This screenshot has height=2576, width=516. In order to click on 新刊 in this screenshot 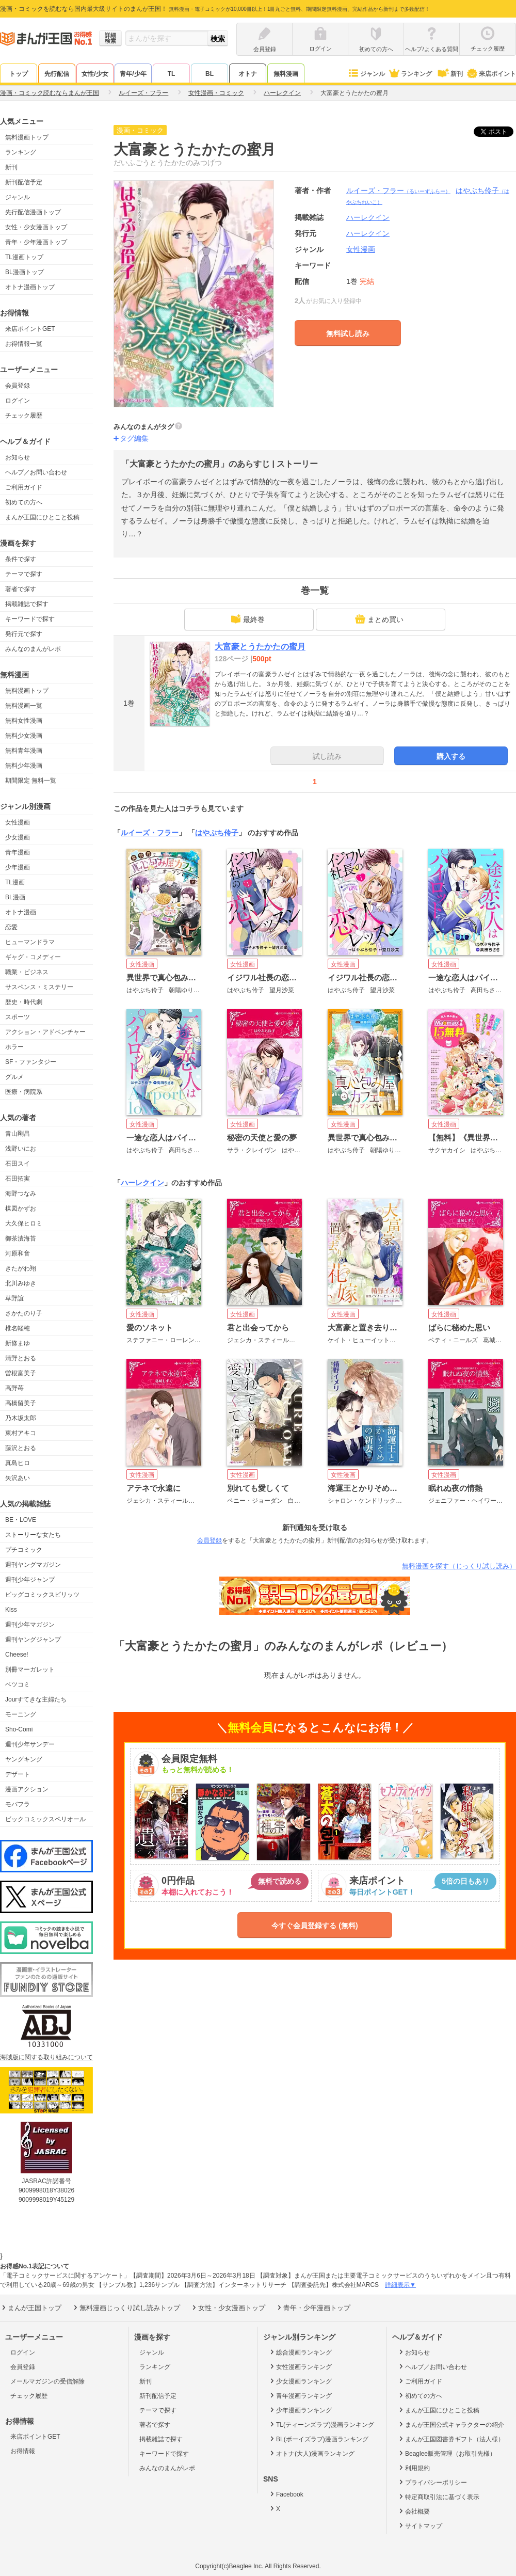, I will do `click(449, 73)`.